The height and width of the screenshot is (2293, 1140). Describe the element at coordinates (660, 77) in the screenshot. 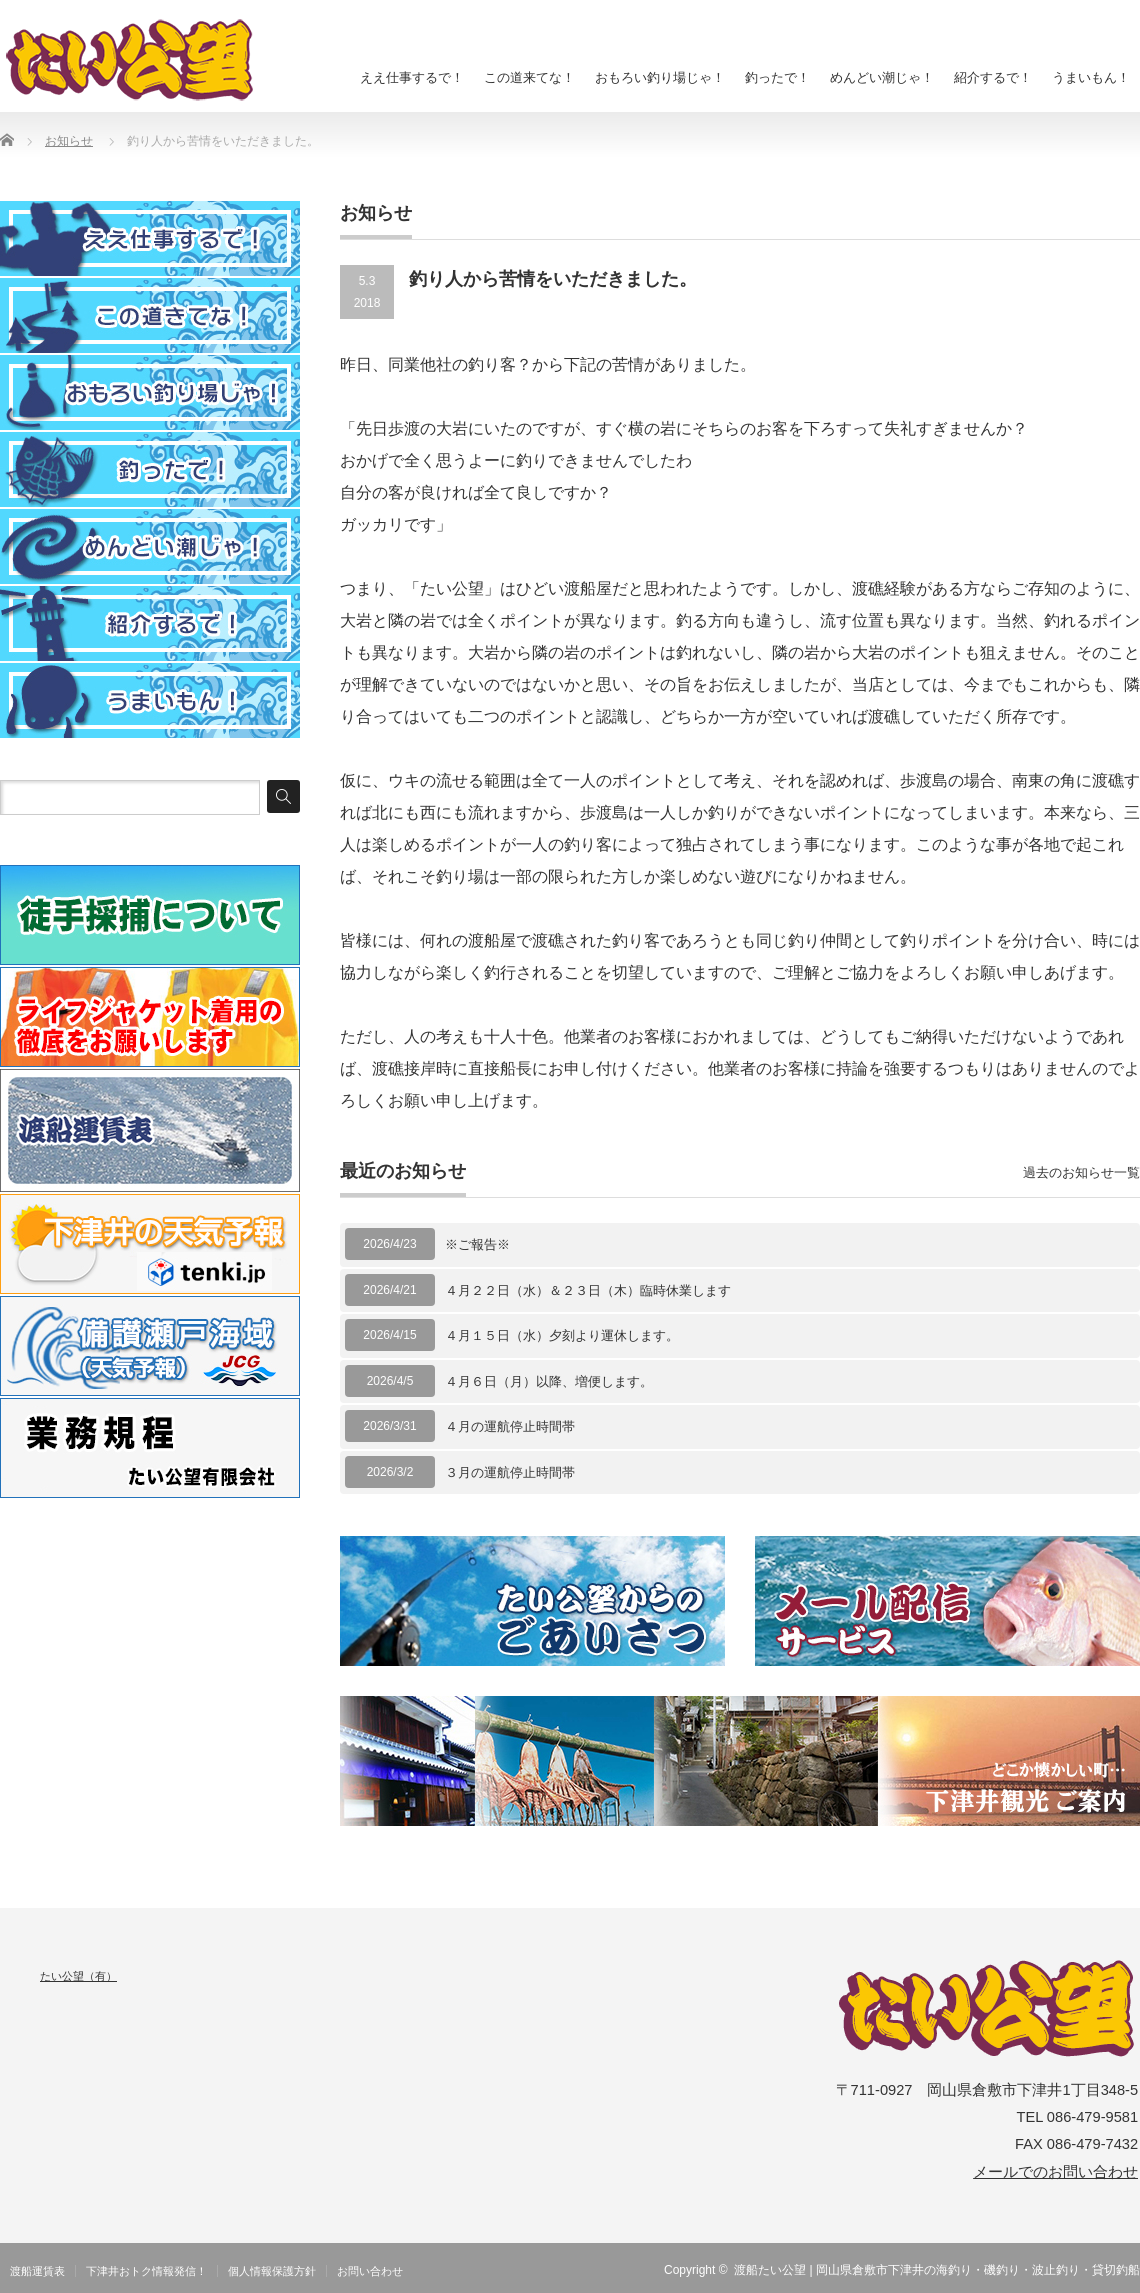

I see `おもろい釣り場じゃ！` at that location.